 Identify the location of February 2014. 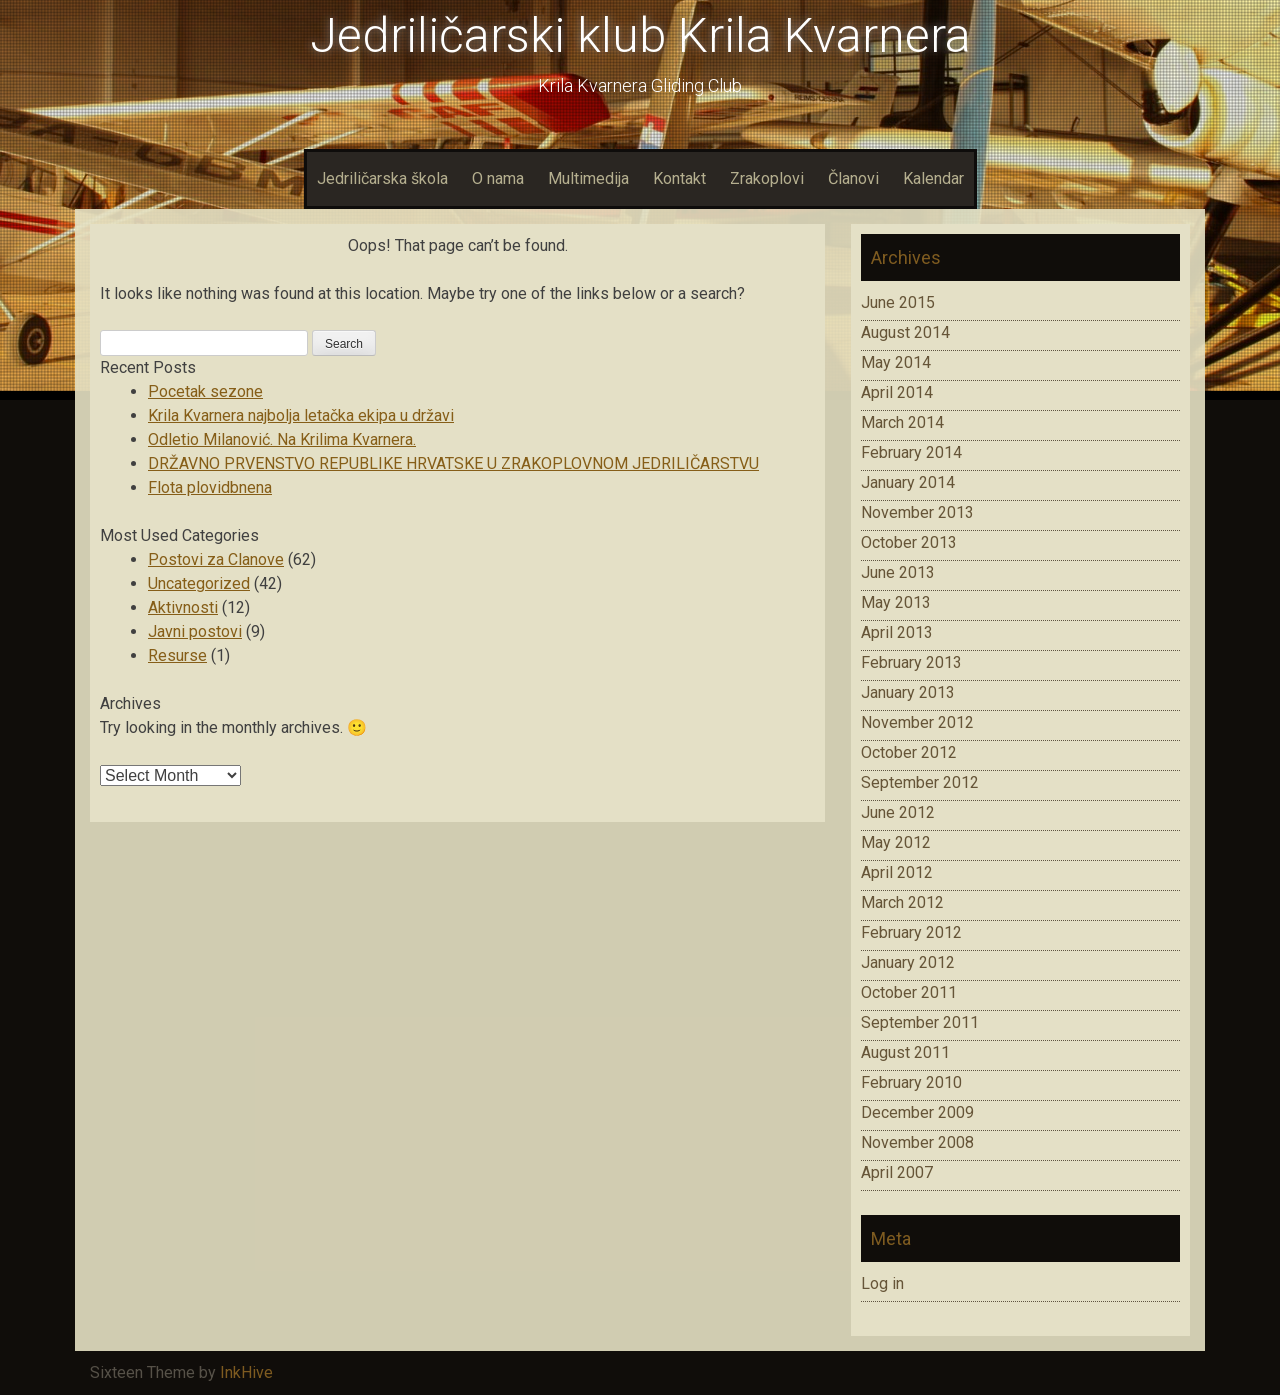
(911, 452).